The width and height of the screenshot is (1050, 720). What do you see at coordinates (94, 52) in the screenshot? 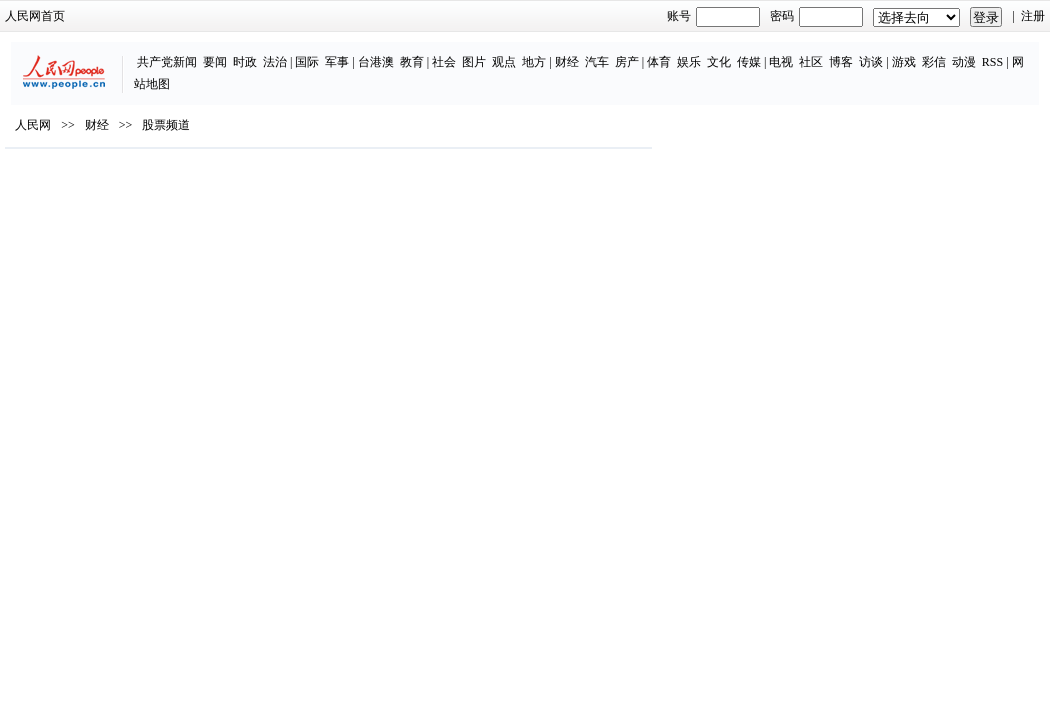
I see `共产党新闻` at bounding box center [94, 52].